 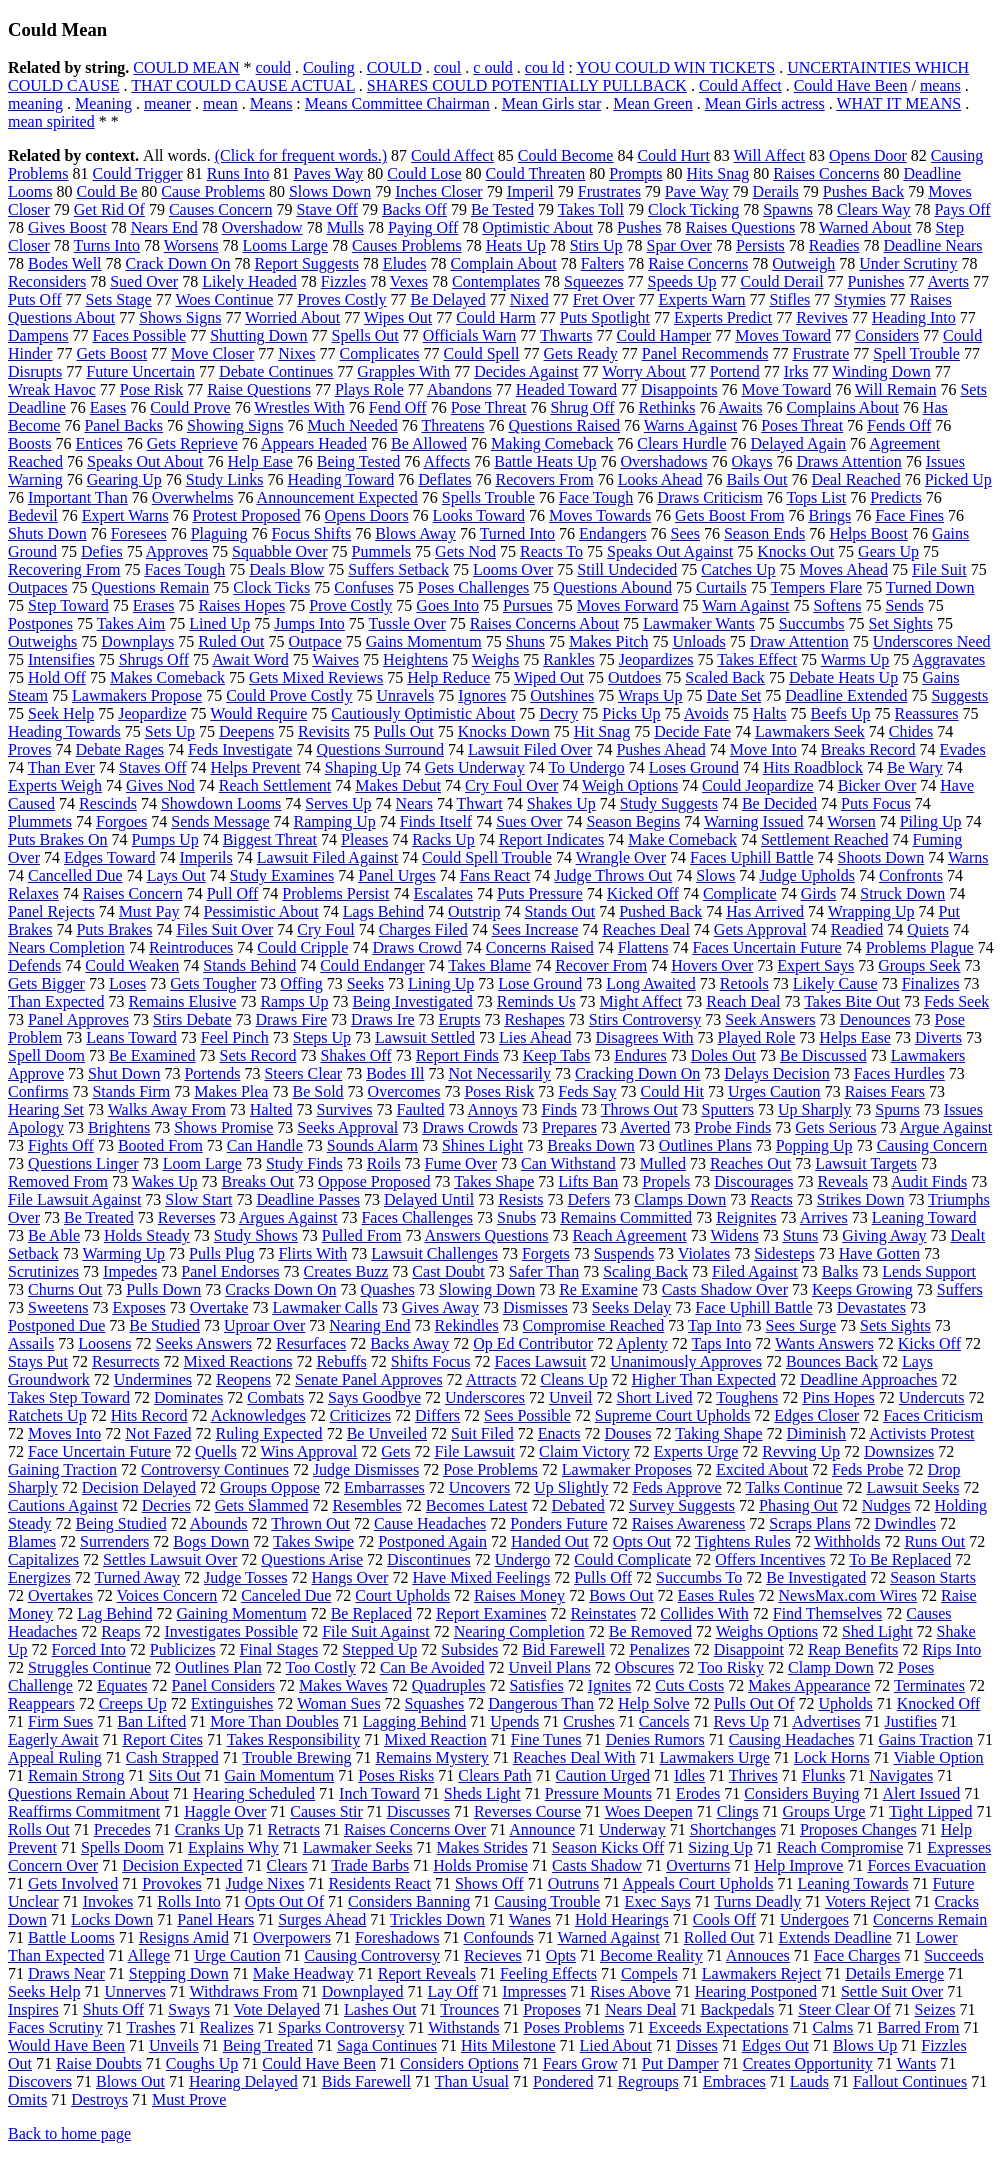 I want to click on Reshapes, so click(x=534, y=1019).